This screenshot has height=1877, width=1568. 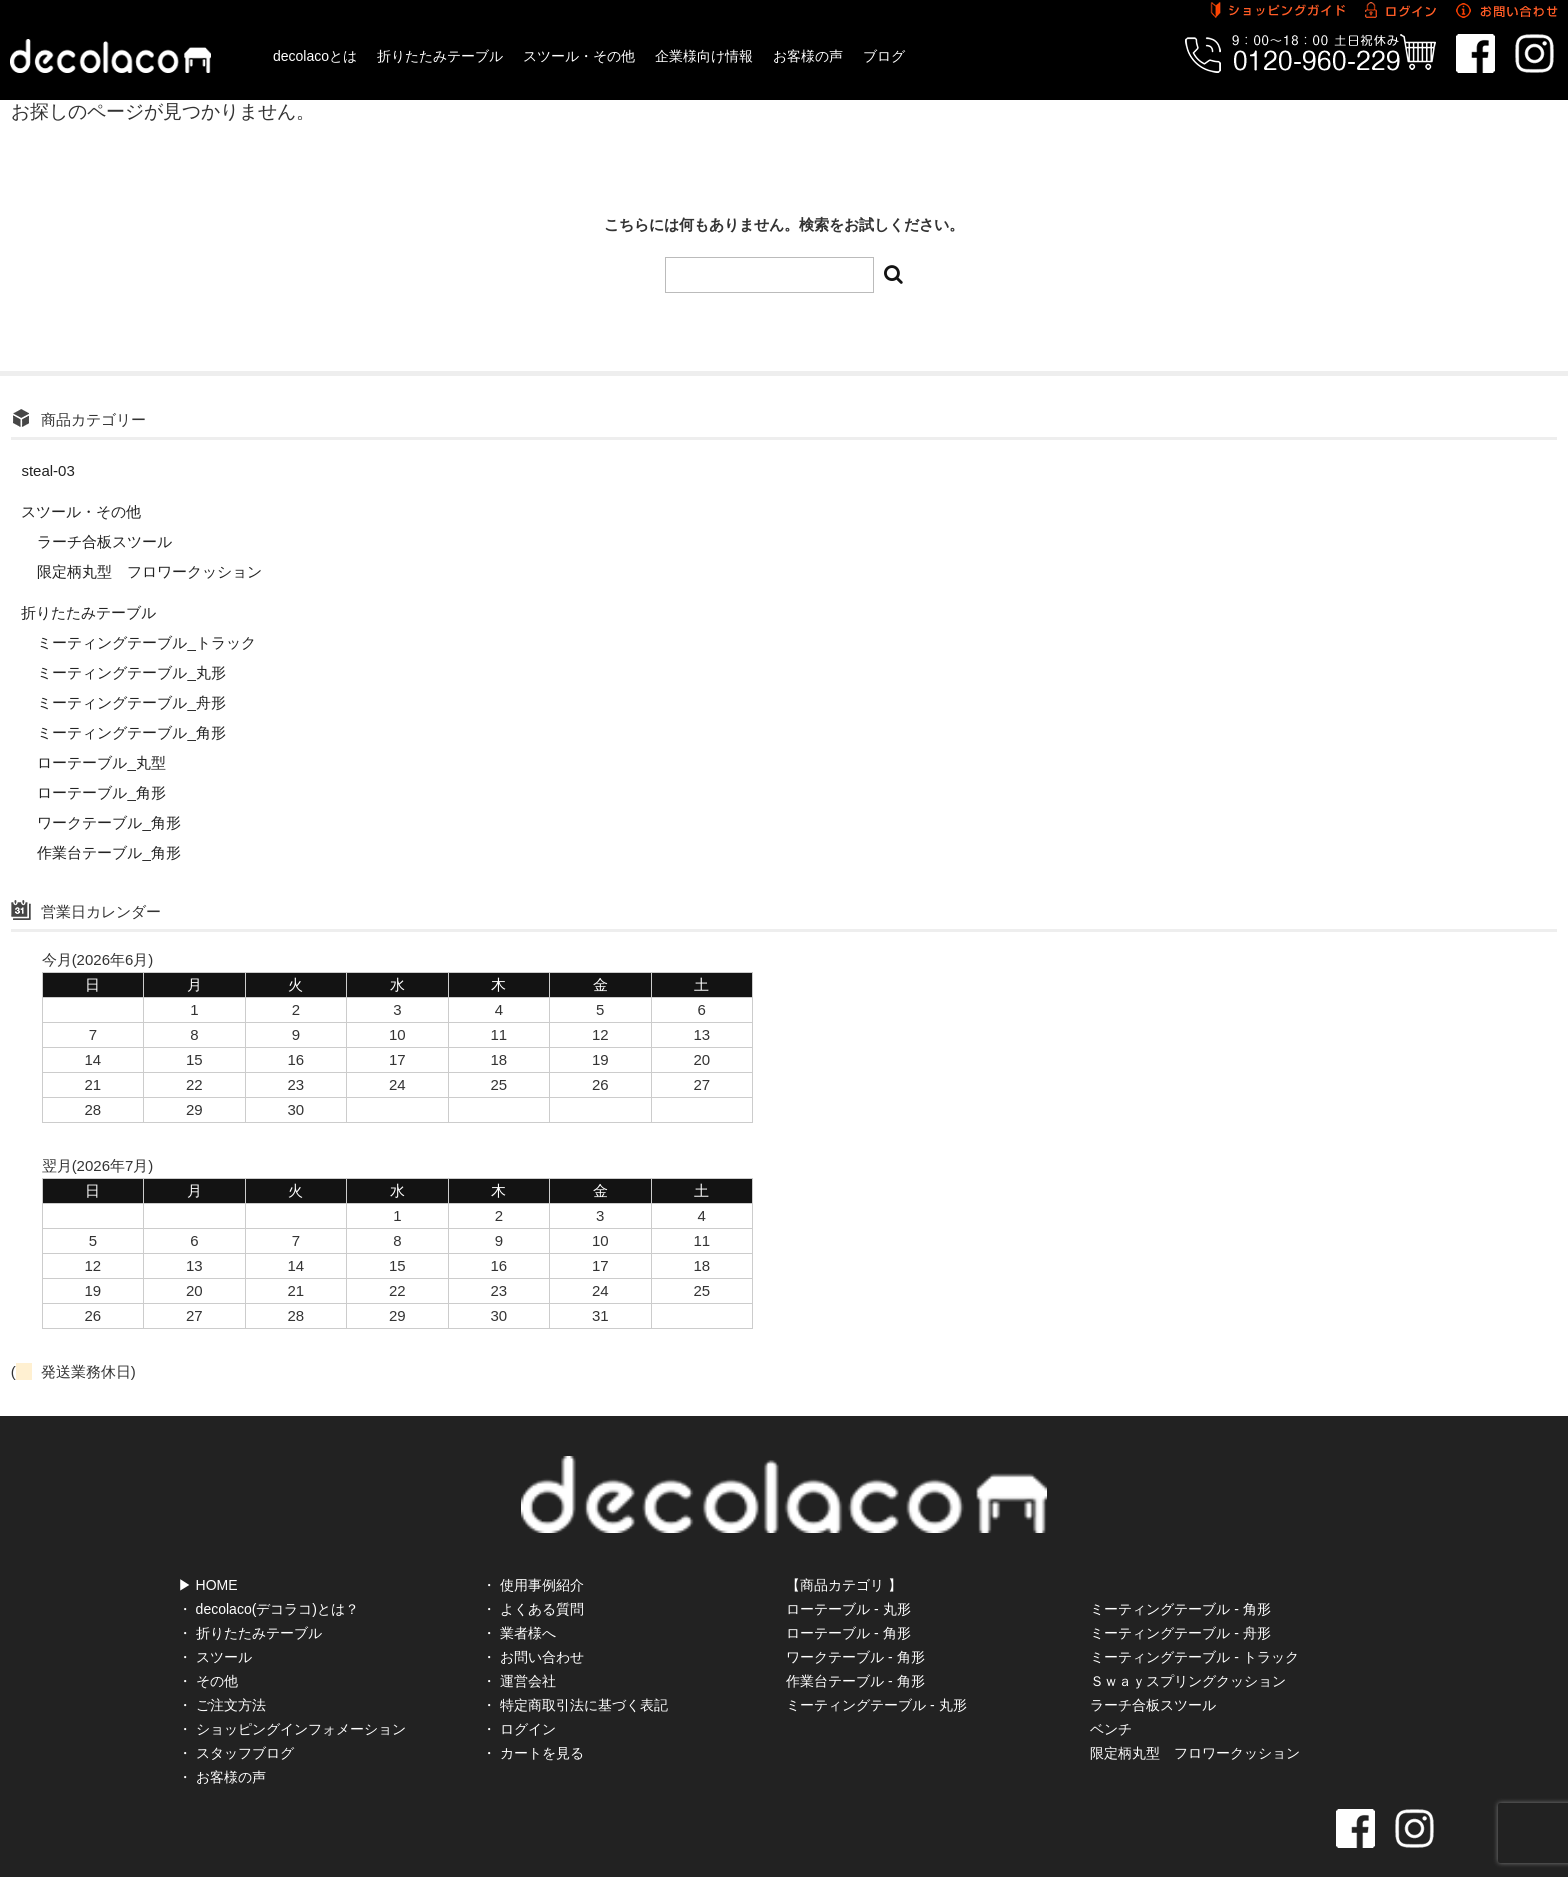 What do you see at coordinates (315, 56) in the screenshot?
I see `decolacoとは` at bounding box center [315, 56].